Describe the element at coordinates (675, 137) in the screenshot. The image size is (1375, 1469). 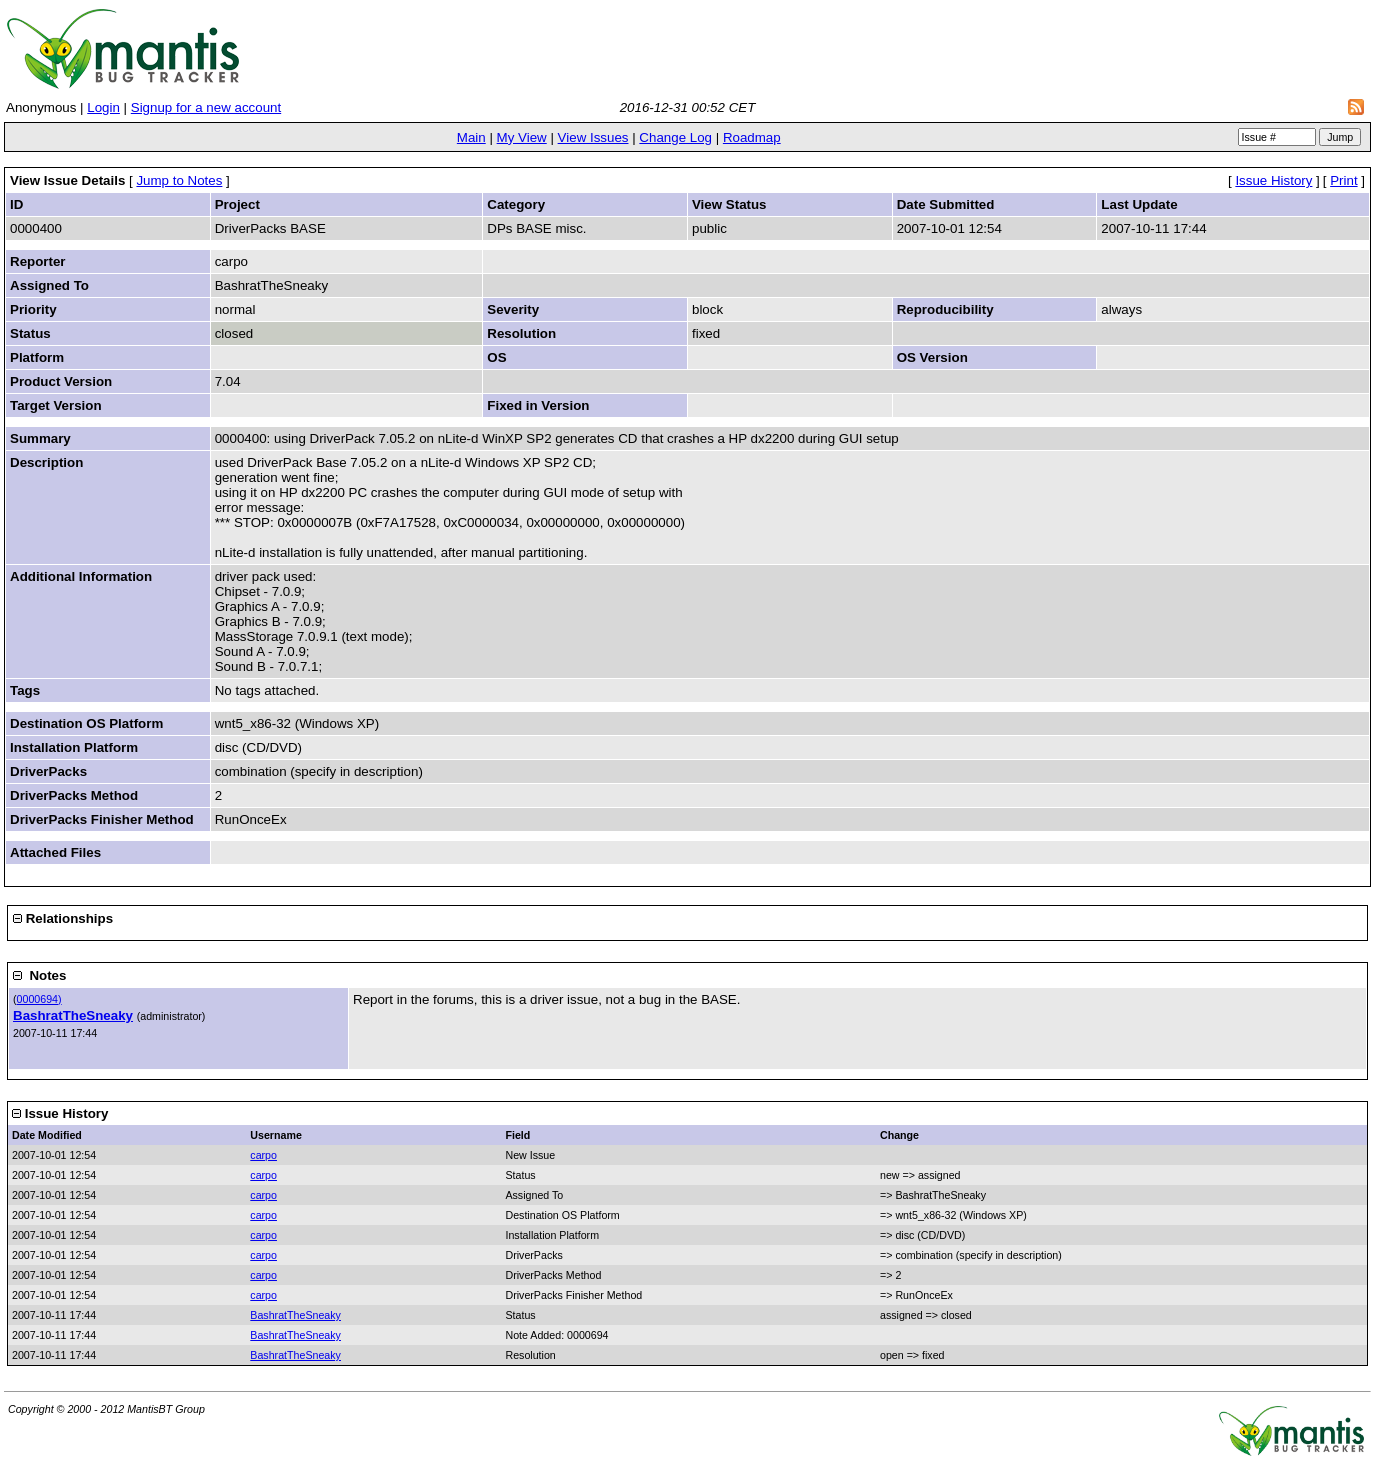
I see `Change Log` at that location.